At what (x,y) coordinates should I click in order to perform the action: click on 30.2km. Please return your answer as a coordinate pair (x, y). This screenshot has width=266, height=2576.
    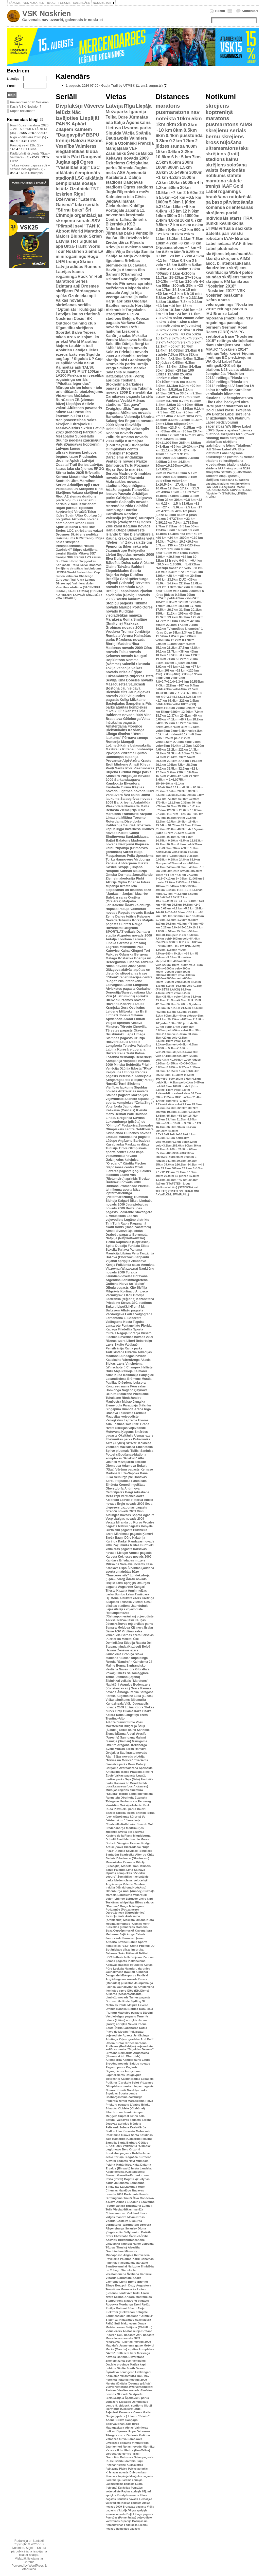
    Looking at the image, I should click on (171, 1004).